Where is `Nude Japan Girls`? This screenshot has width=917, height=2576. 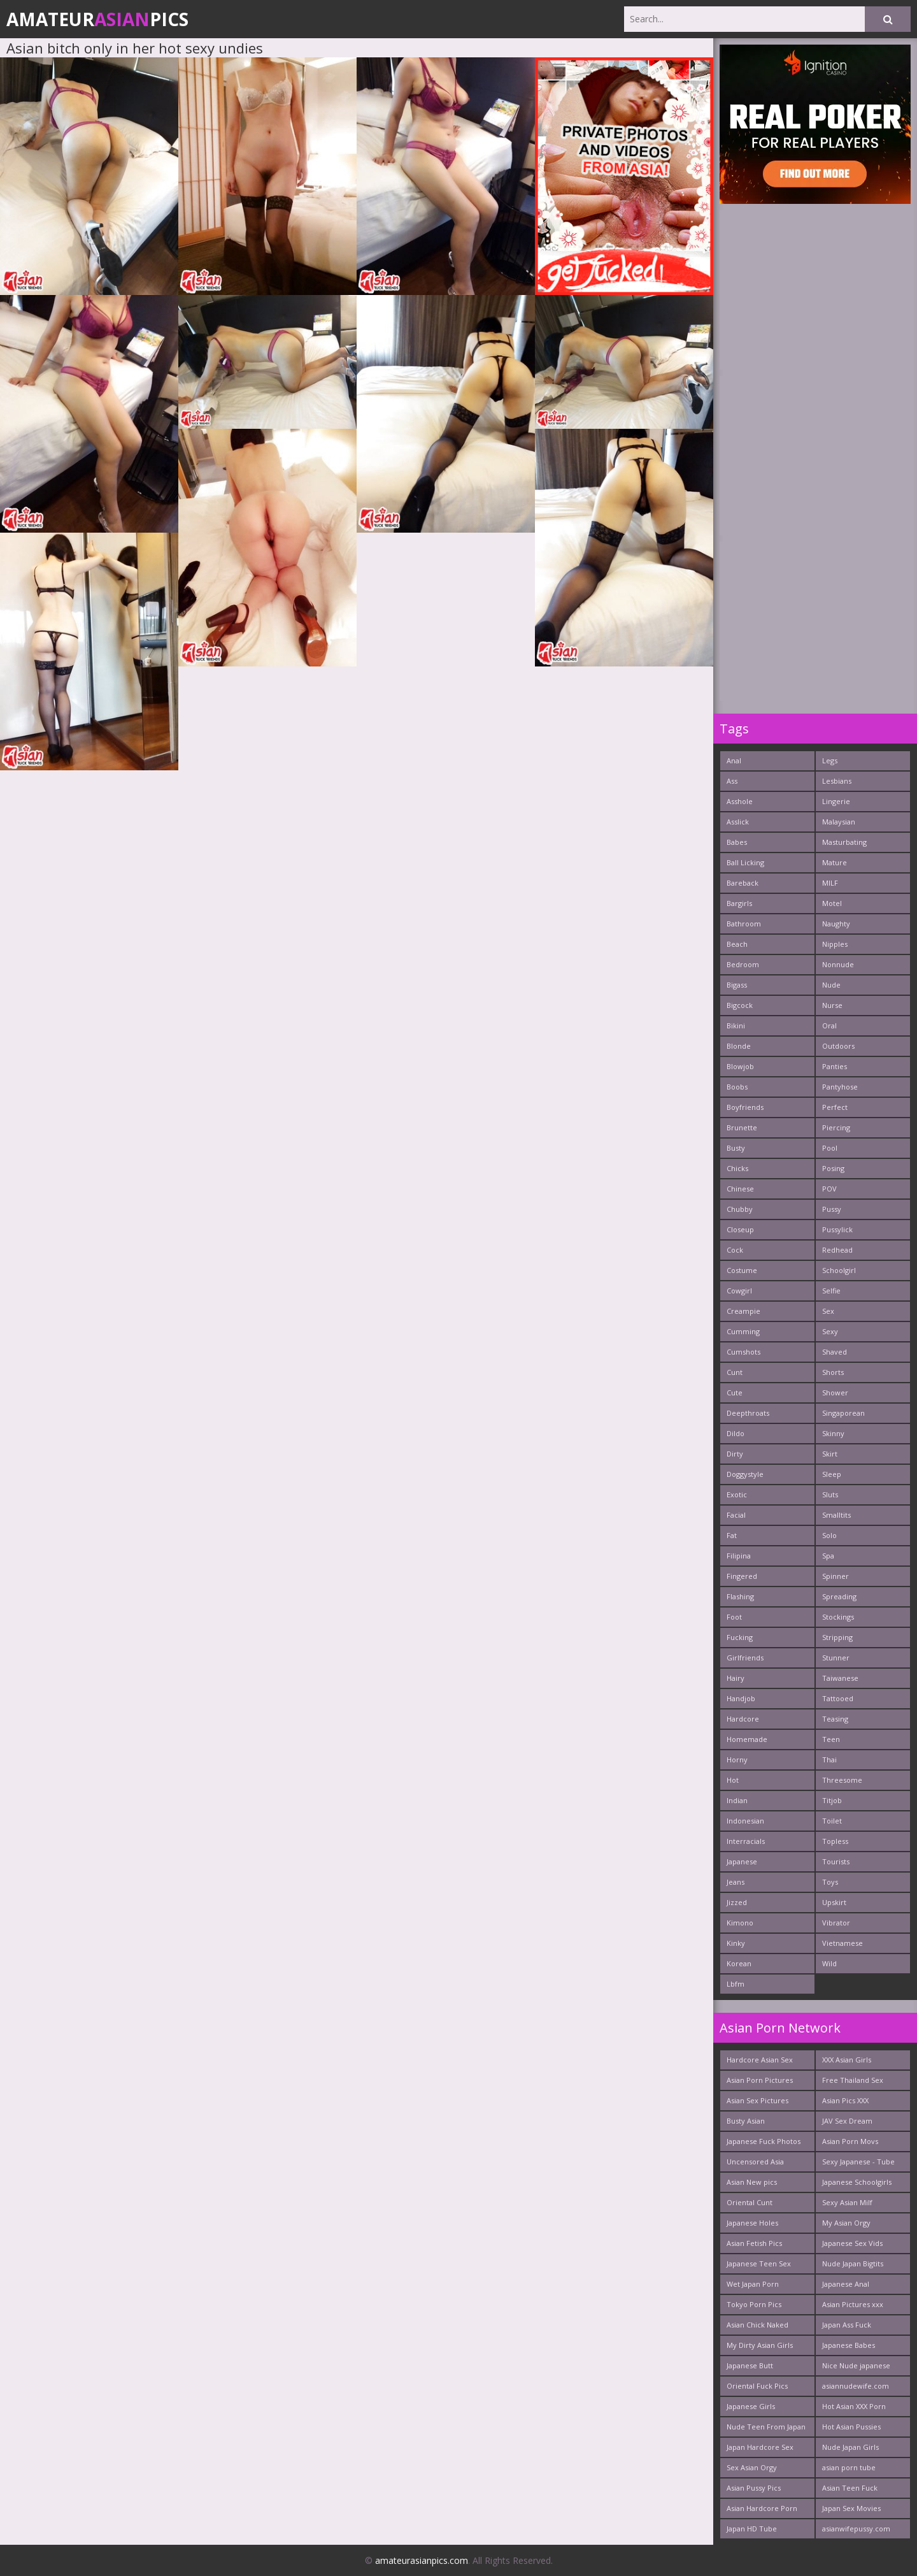
Nude Japan Girls is located at coordinates (850, 2447).